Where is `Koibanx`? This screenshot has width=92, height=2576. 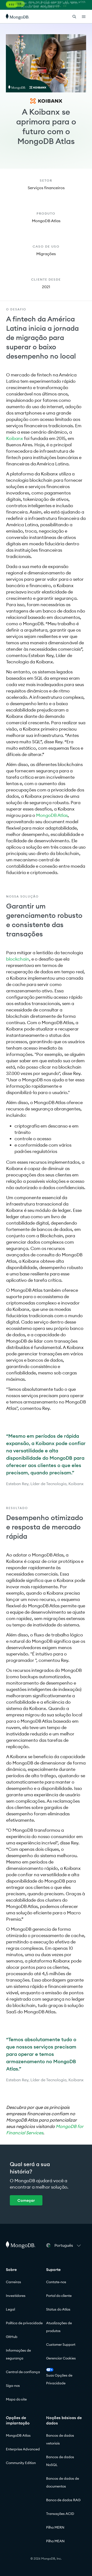 Koibanx is located at coordinates (14, 438).